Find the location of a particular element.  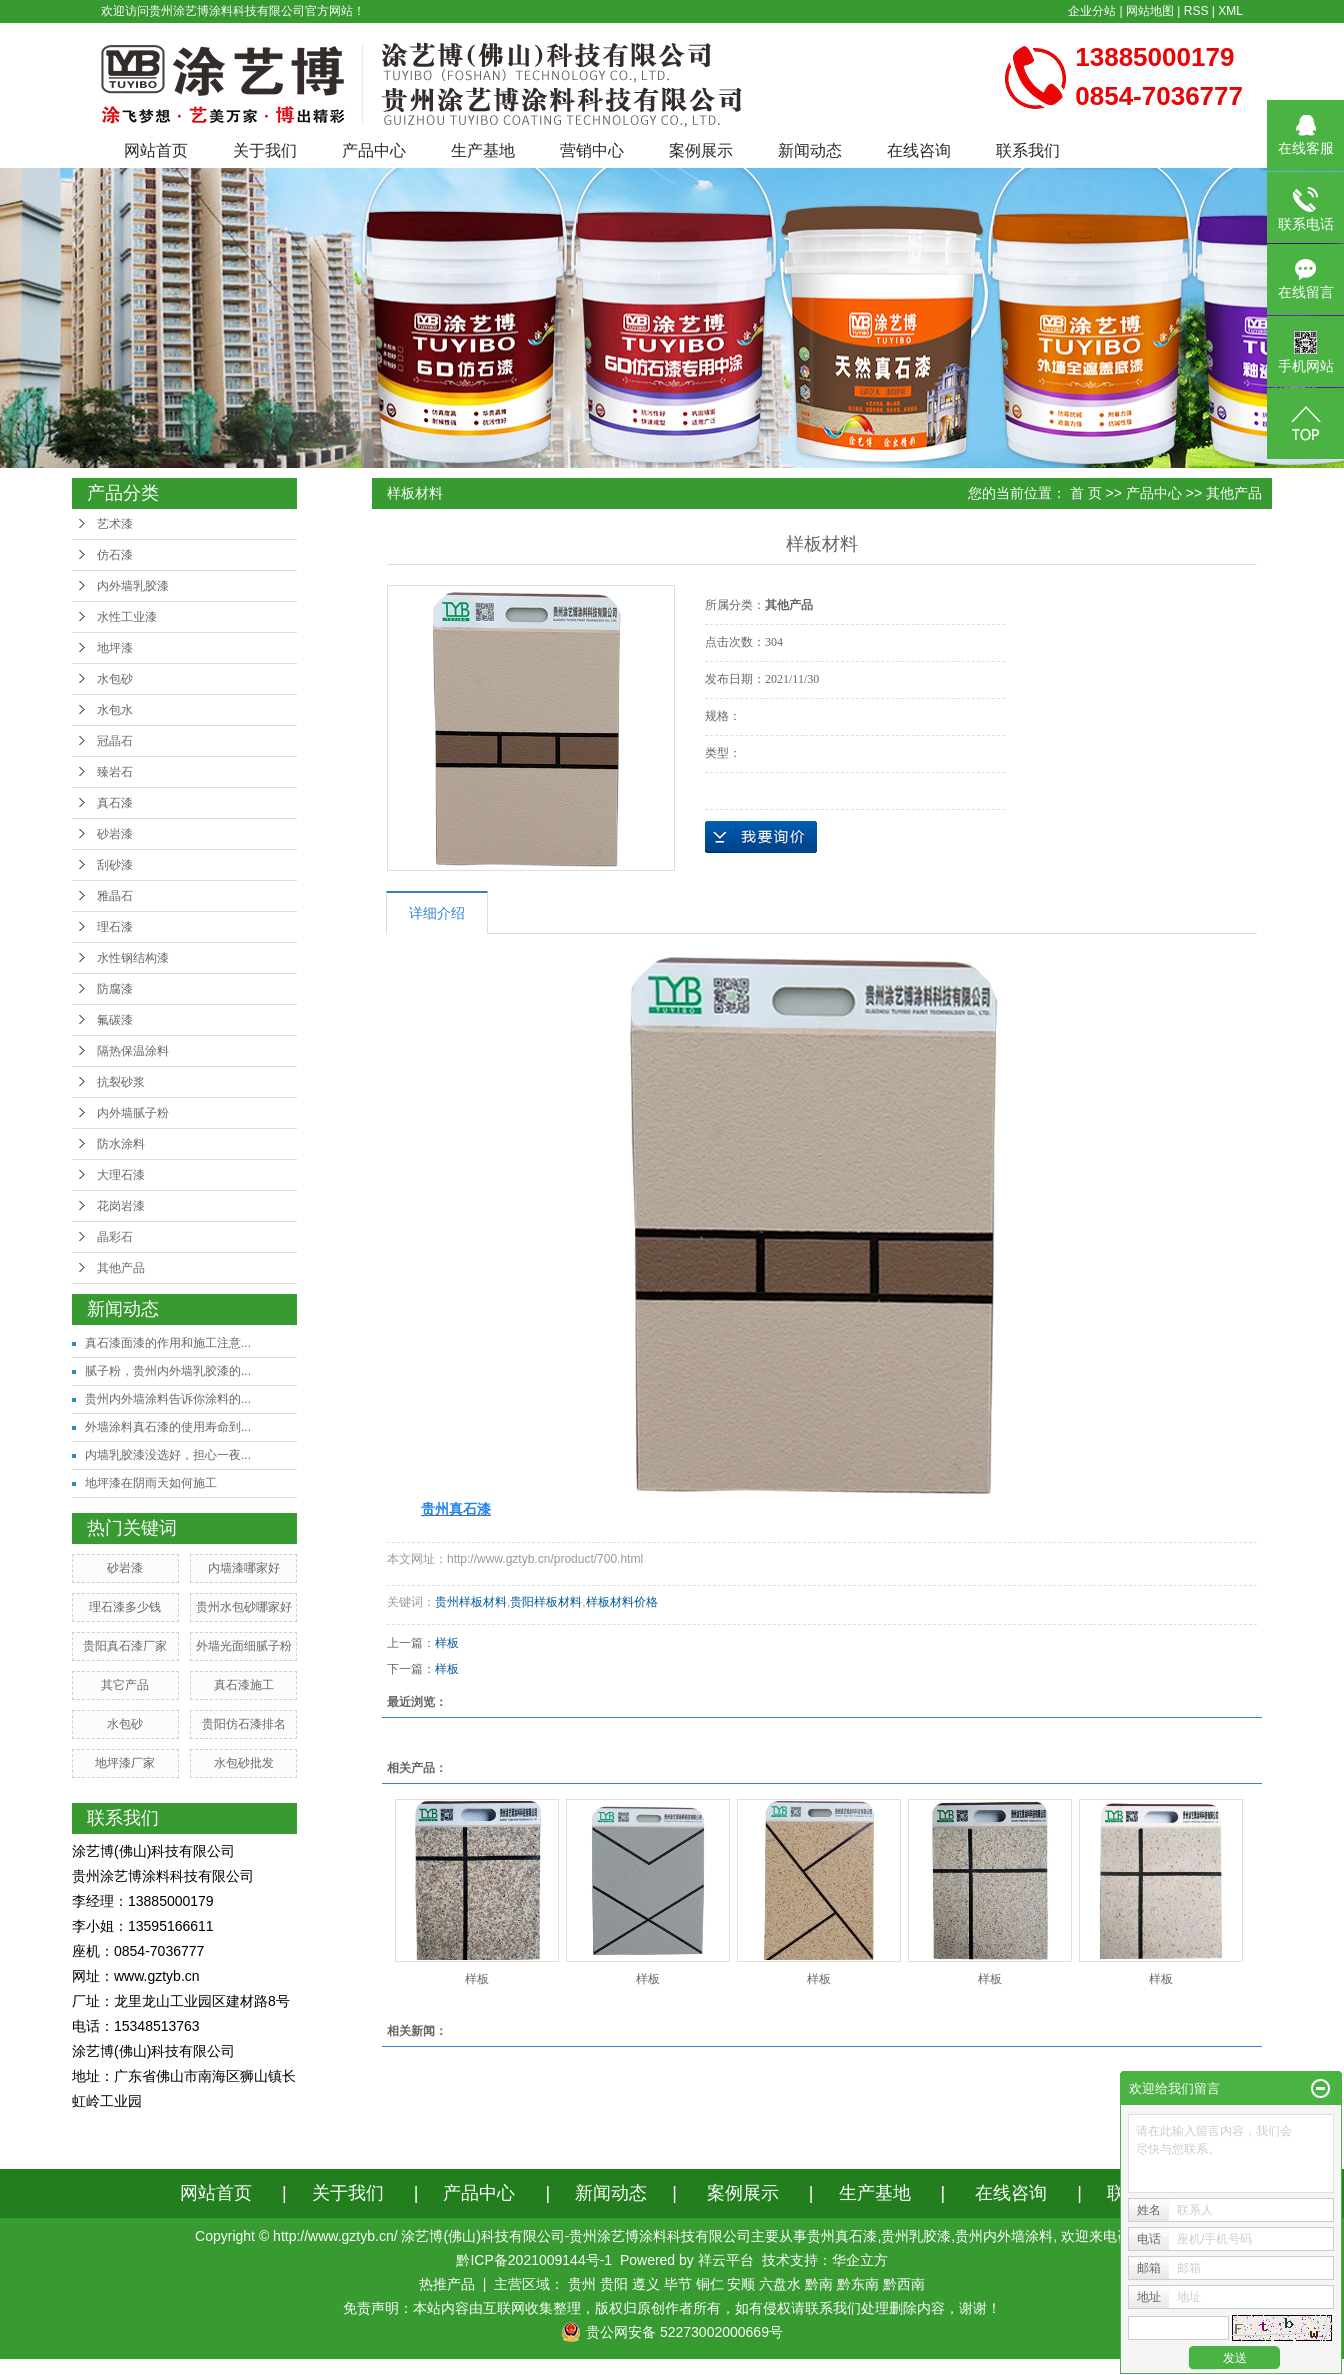

样板材料价格 is located at coordinates (622, 1602).